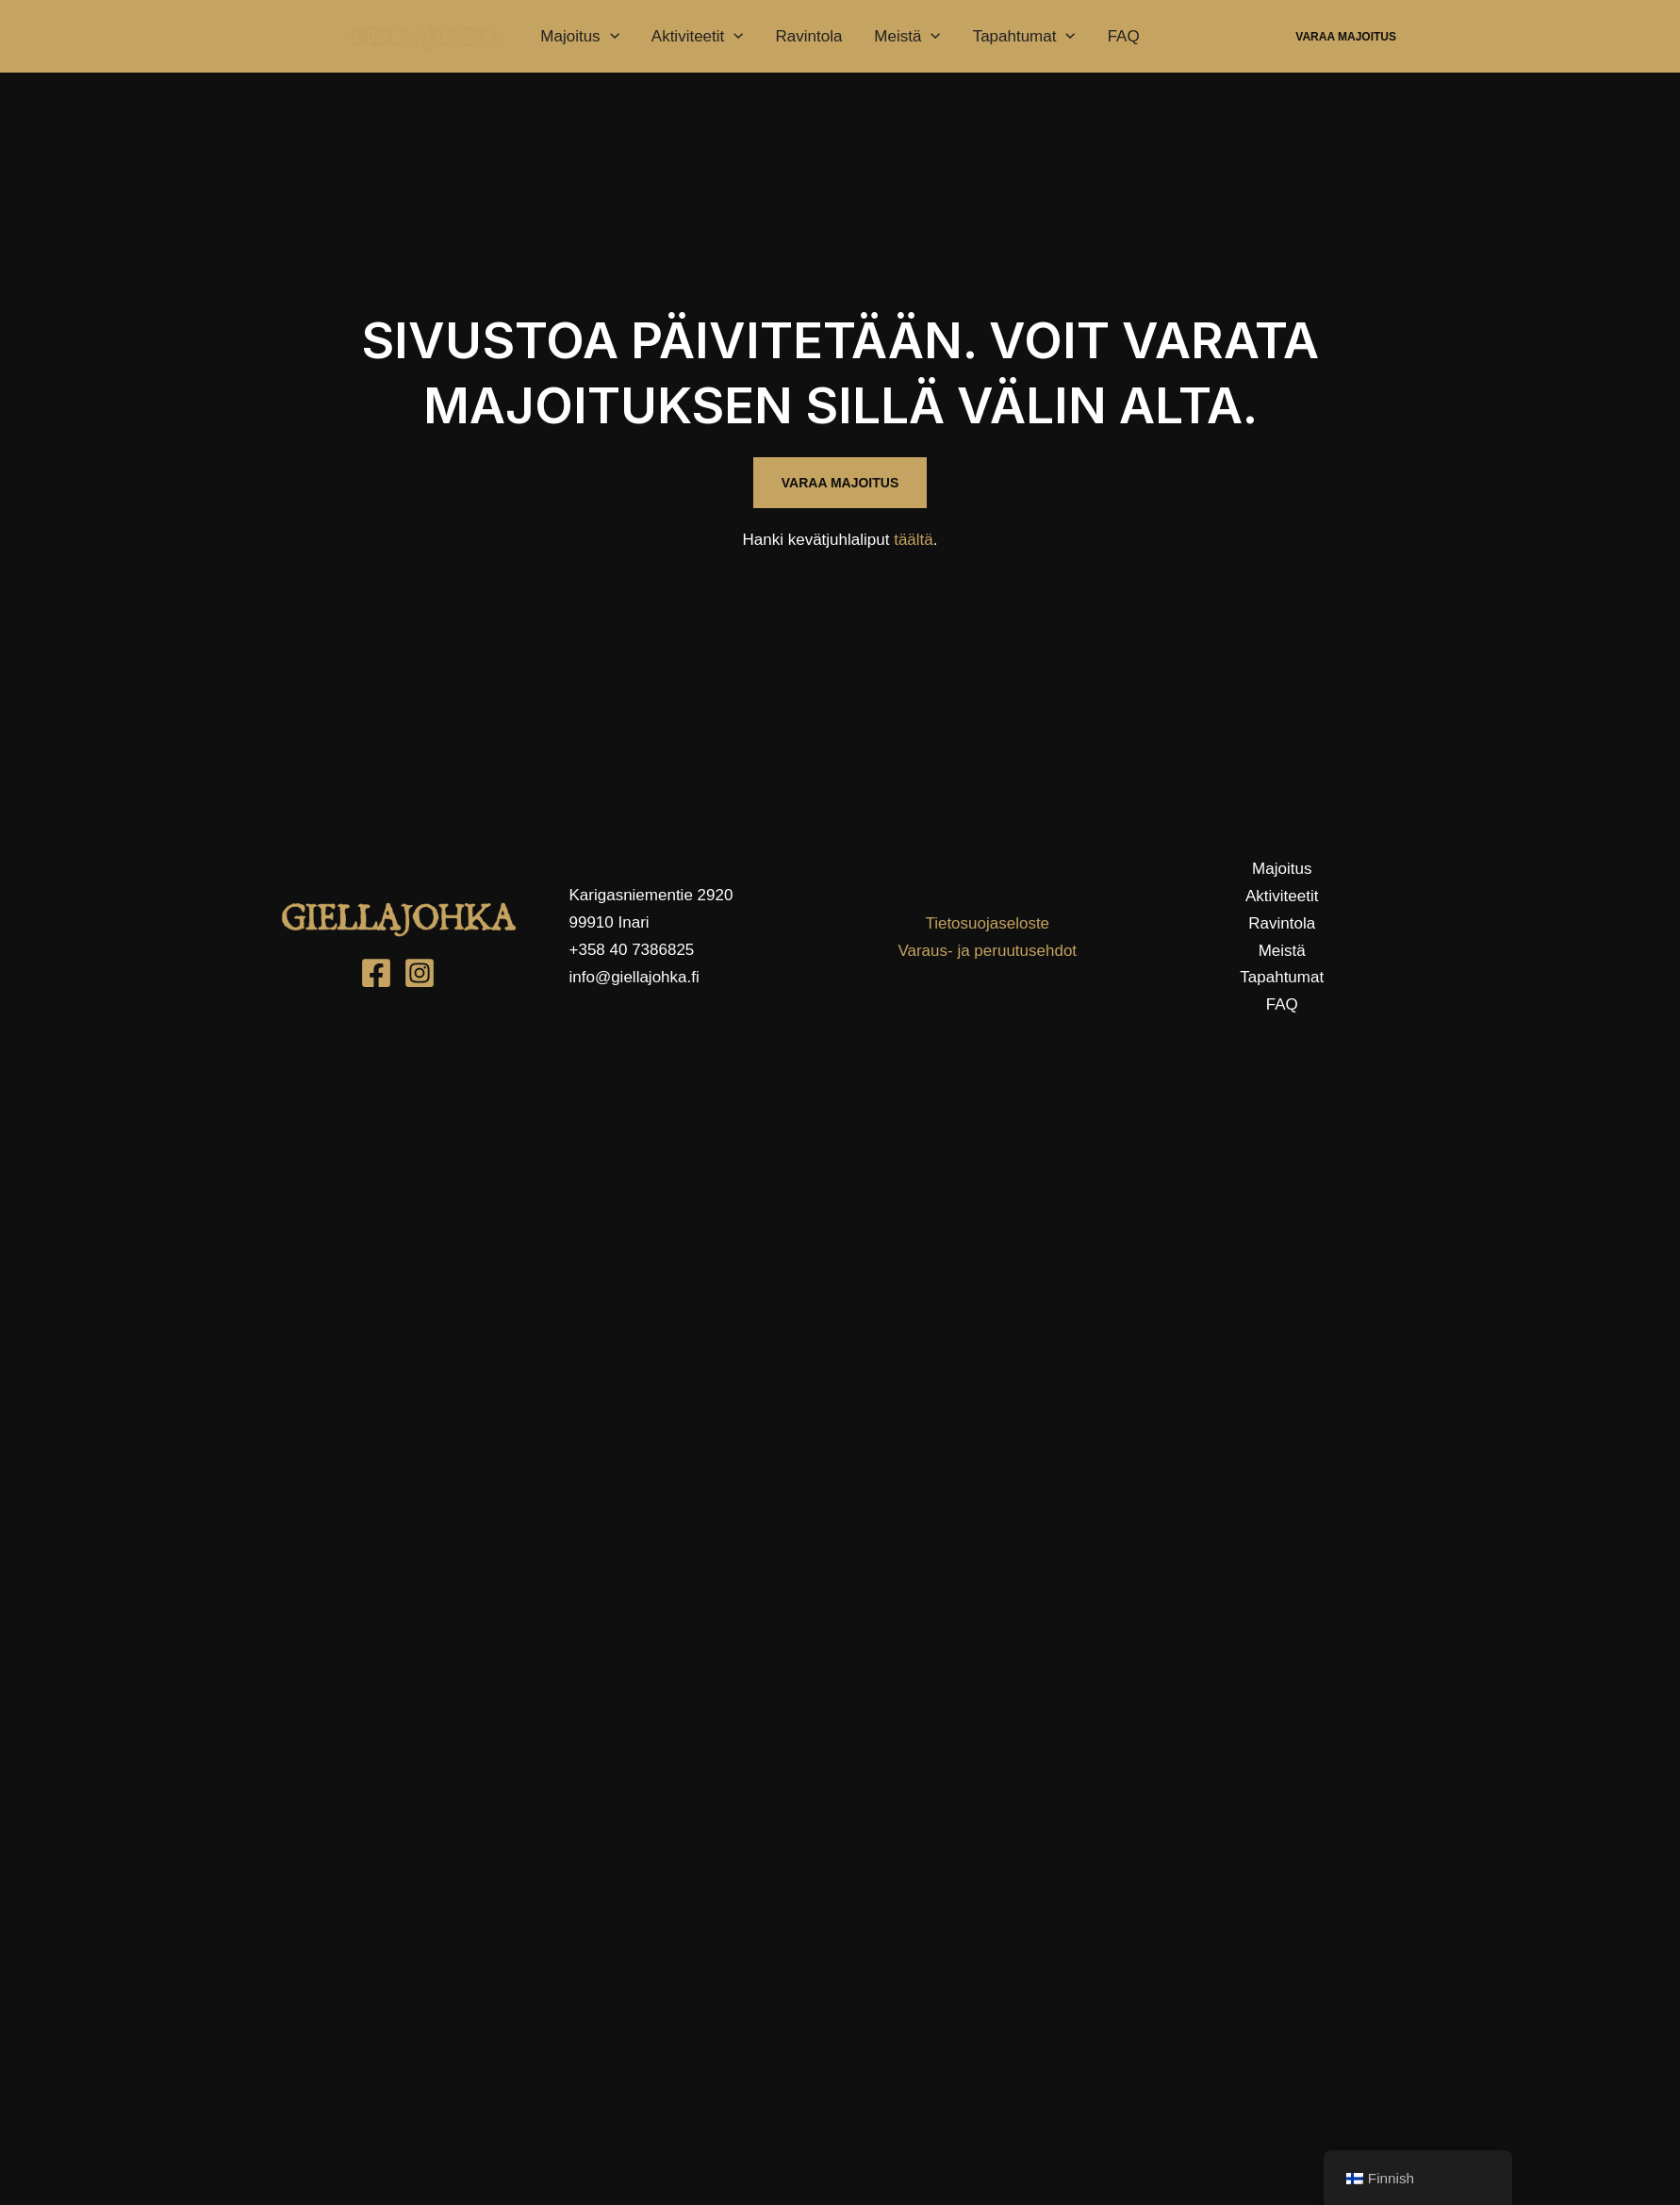 The height and width of the screenshot is (2205, 1680). What do you see at coordinates (579, 37) in the screenshot?
I see `Majoitus` at bounding box center [579, 37].